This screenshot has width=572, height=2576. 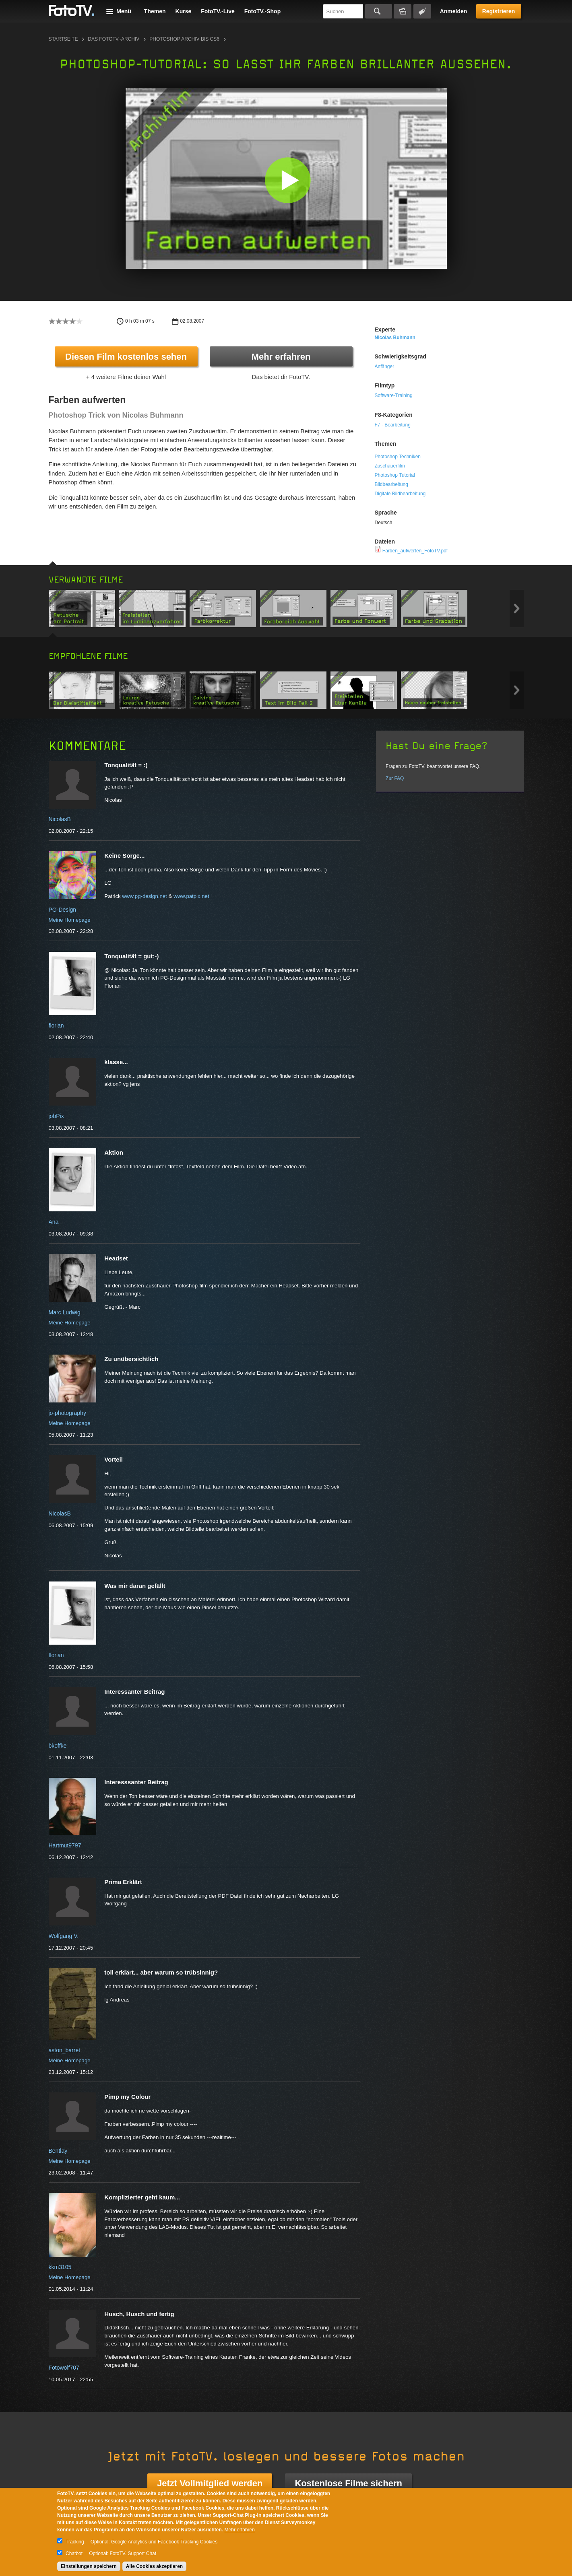 I want to click on Kostenlose Filme sichern, so click(x=348, y=2483).